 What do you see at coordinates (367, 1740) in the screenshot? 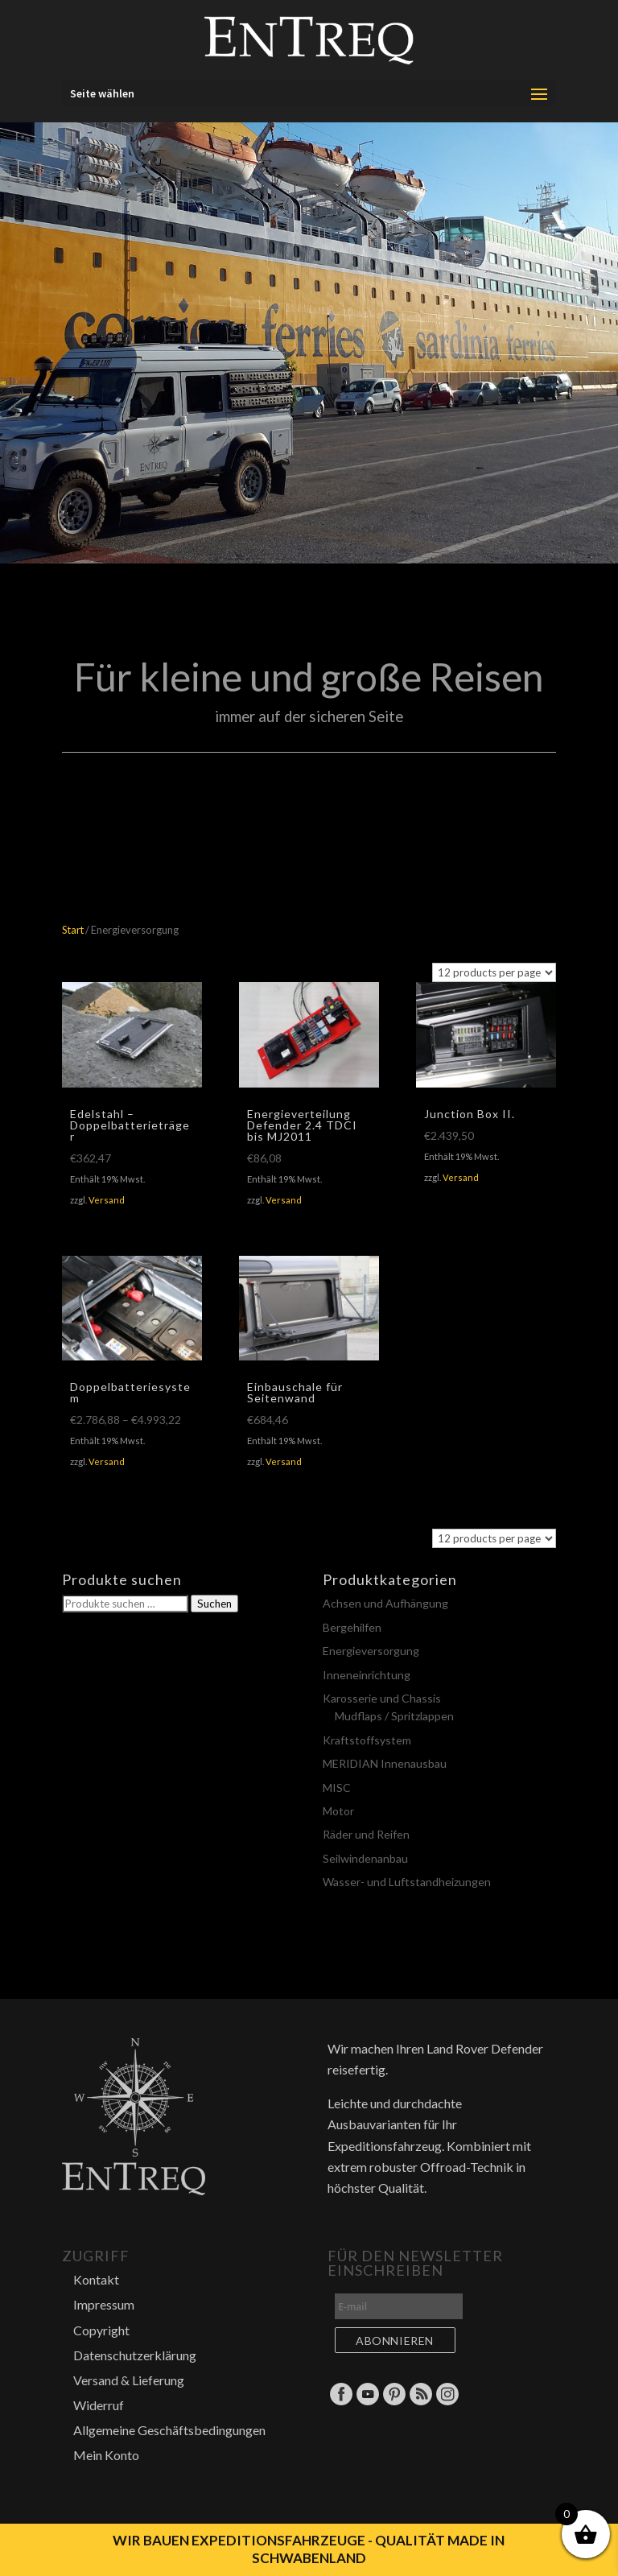
I see `Kraftstoffsystem` at bounding box center [367, 1740].